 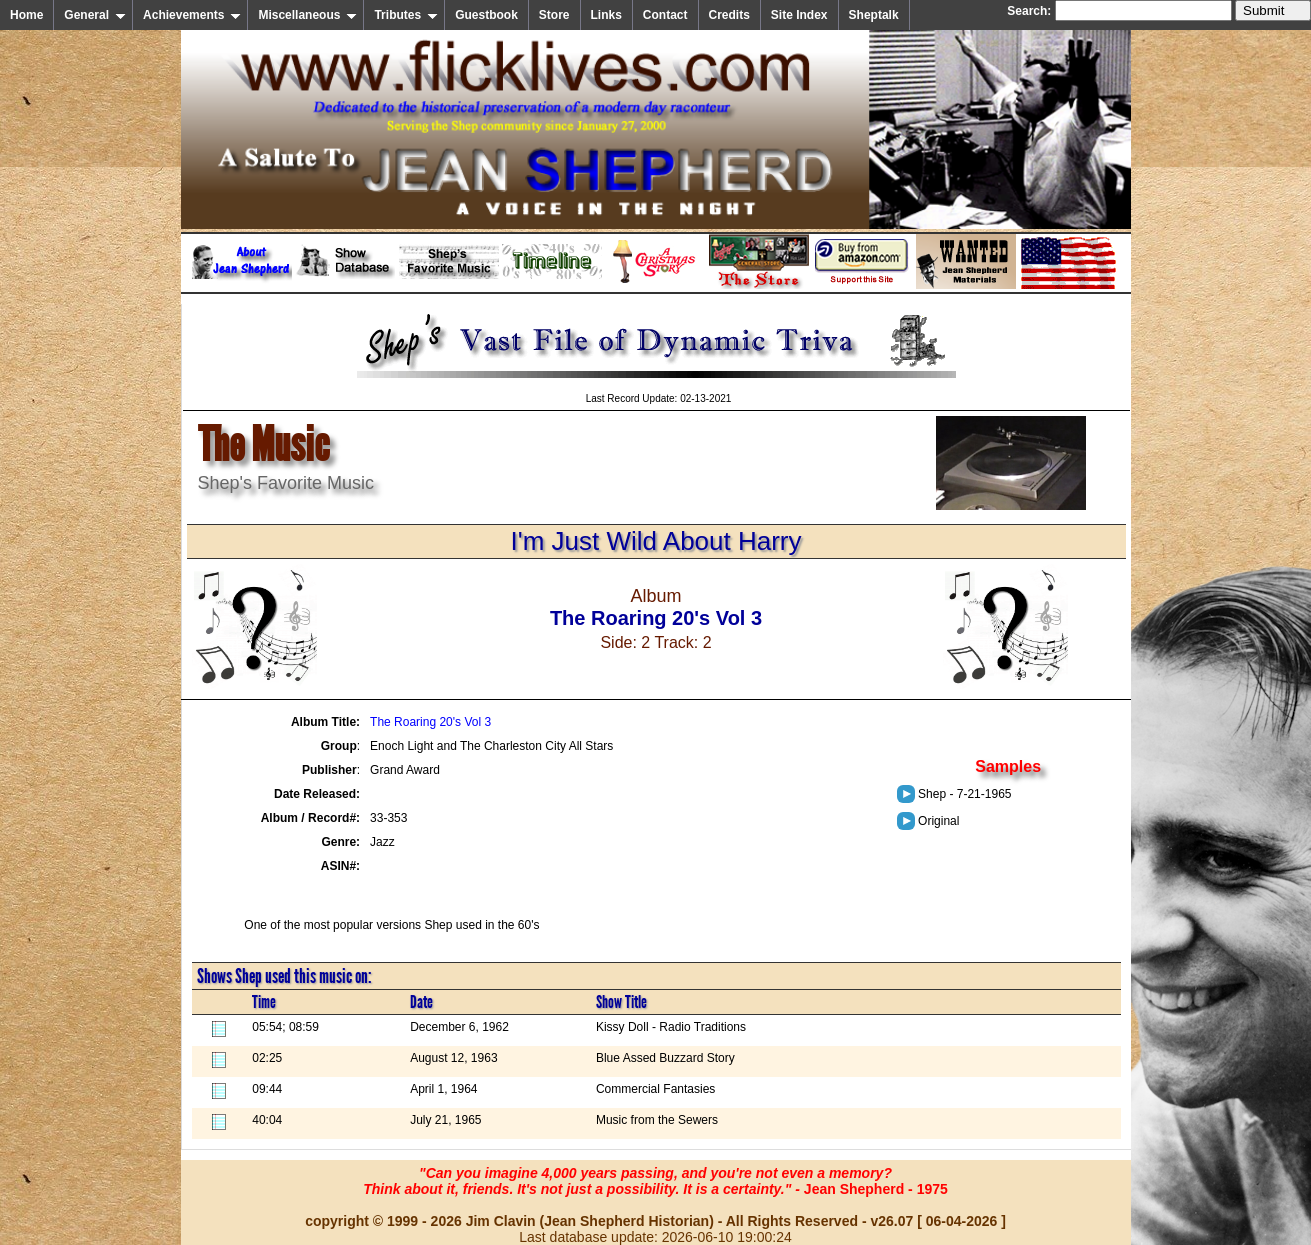 I want to click on Sheptalk, so click(x=874, y=15).